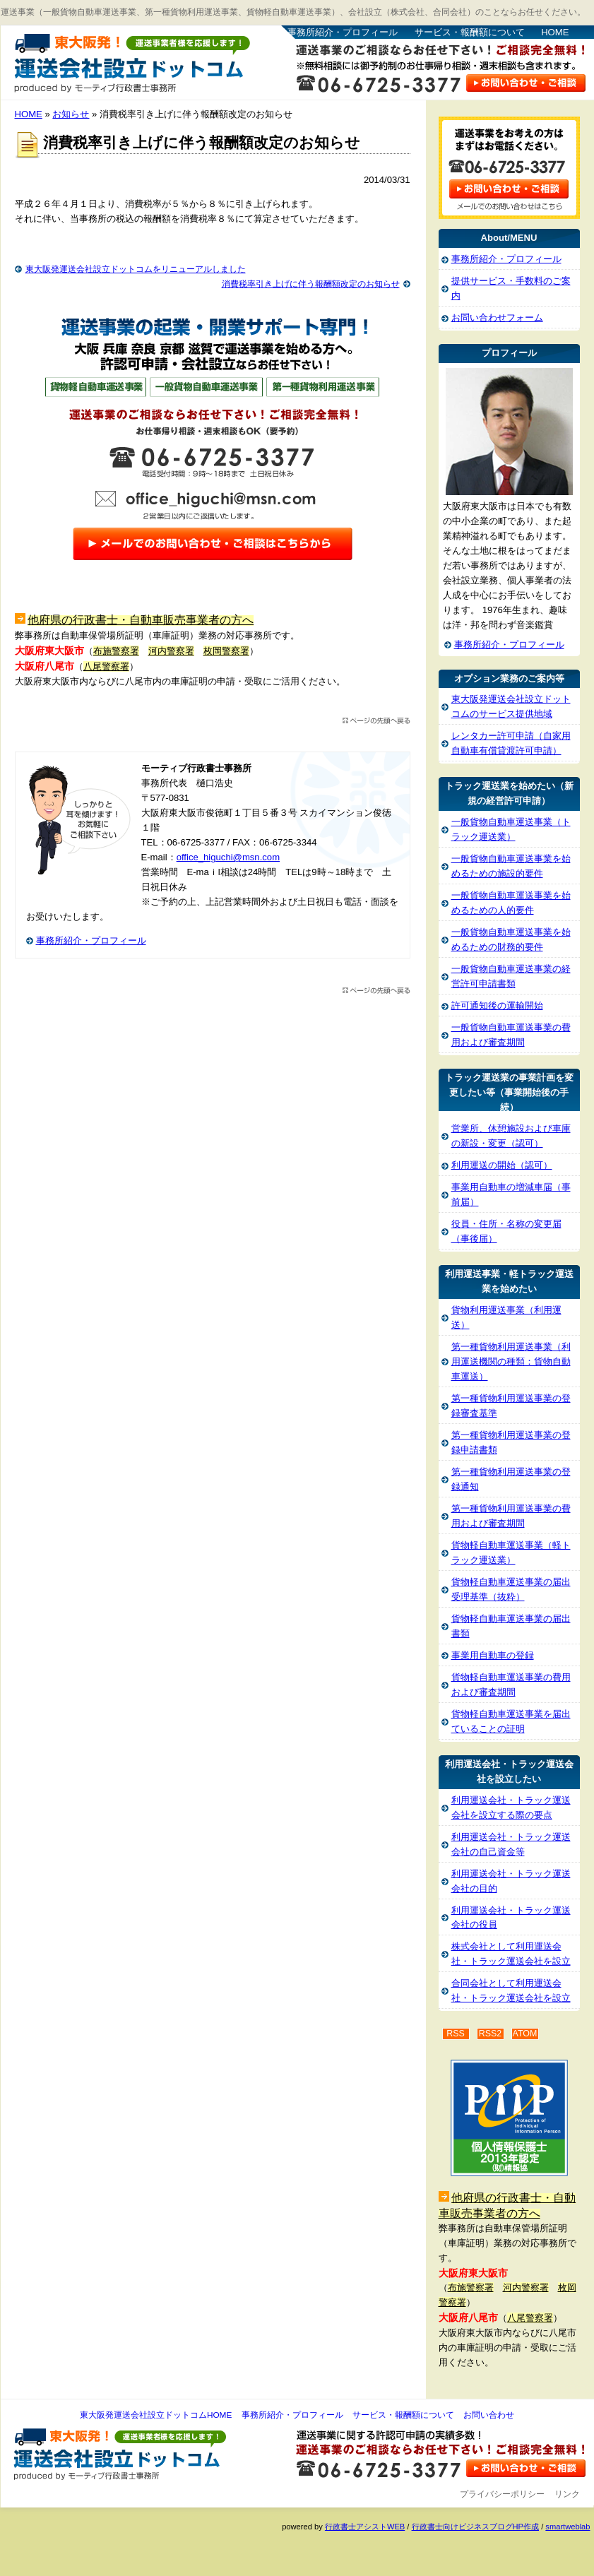  Describe the element at coordinates (228, 857) in the screenshot. I see `office_higuchi@msn.com` at that location.